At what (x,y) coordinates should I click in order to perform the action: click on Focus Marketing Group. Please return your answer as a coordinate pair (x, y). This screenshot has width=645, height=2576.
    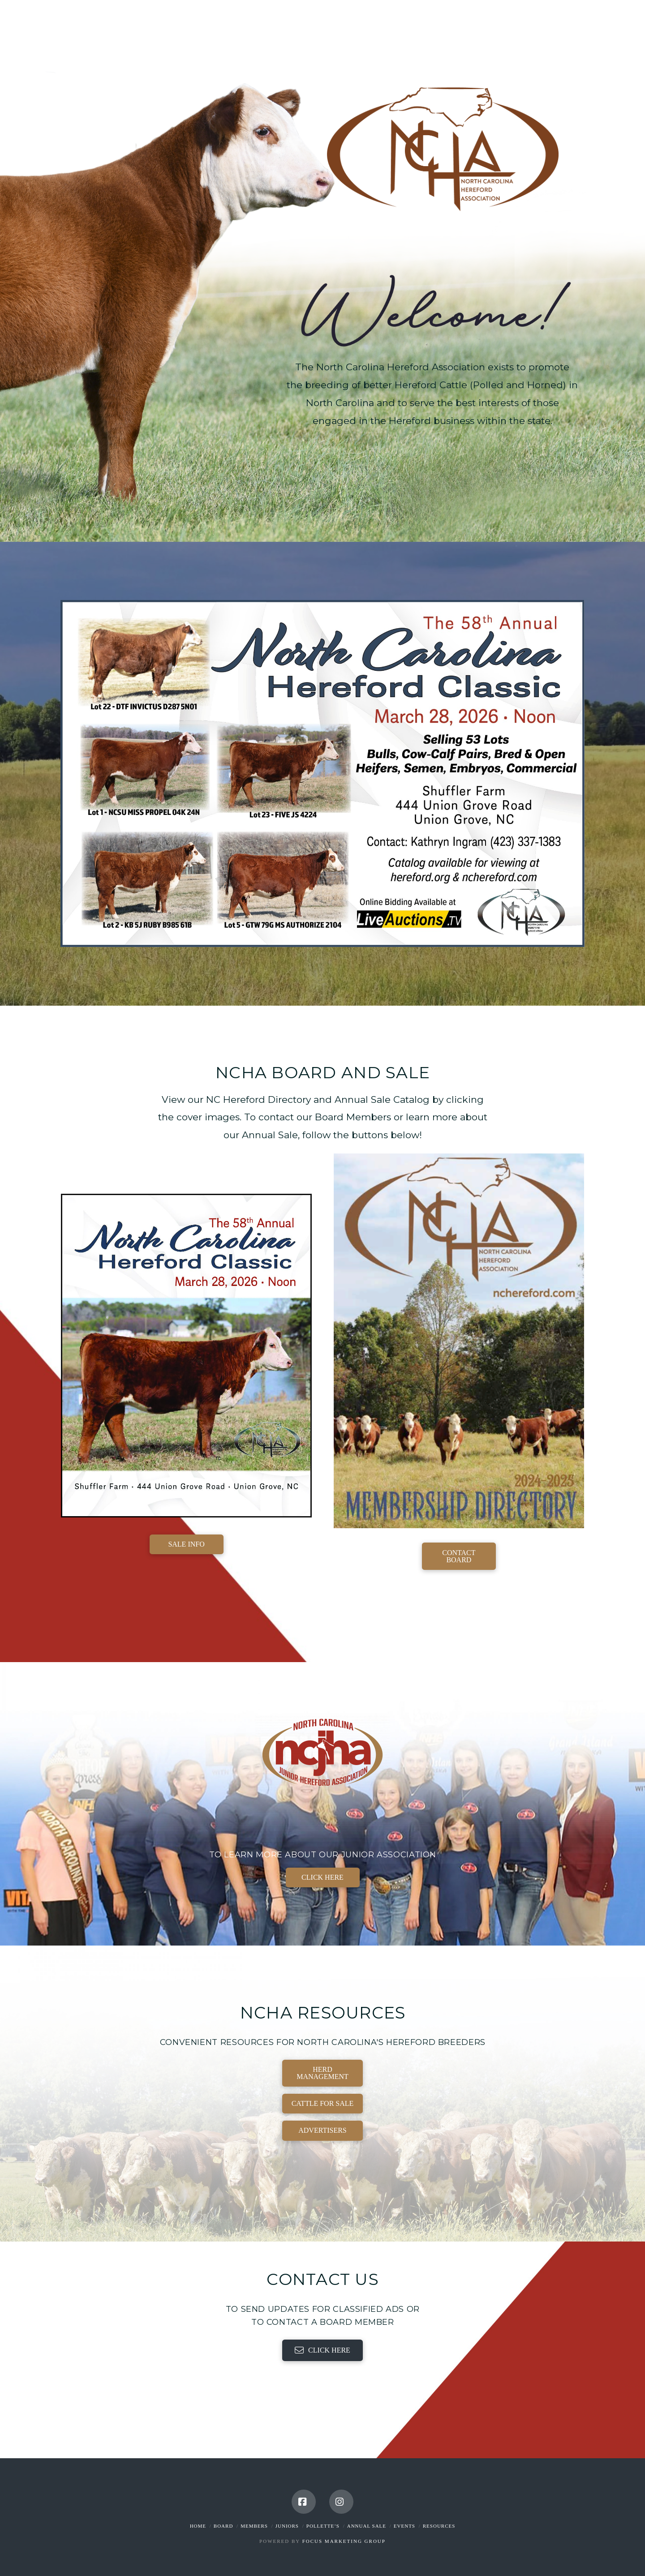
    Looking at the image, I should click on (344, 2541).